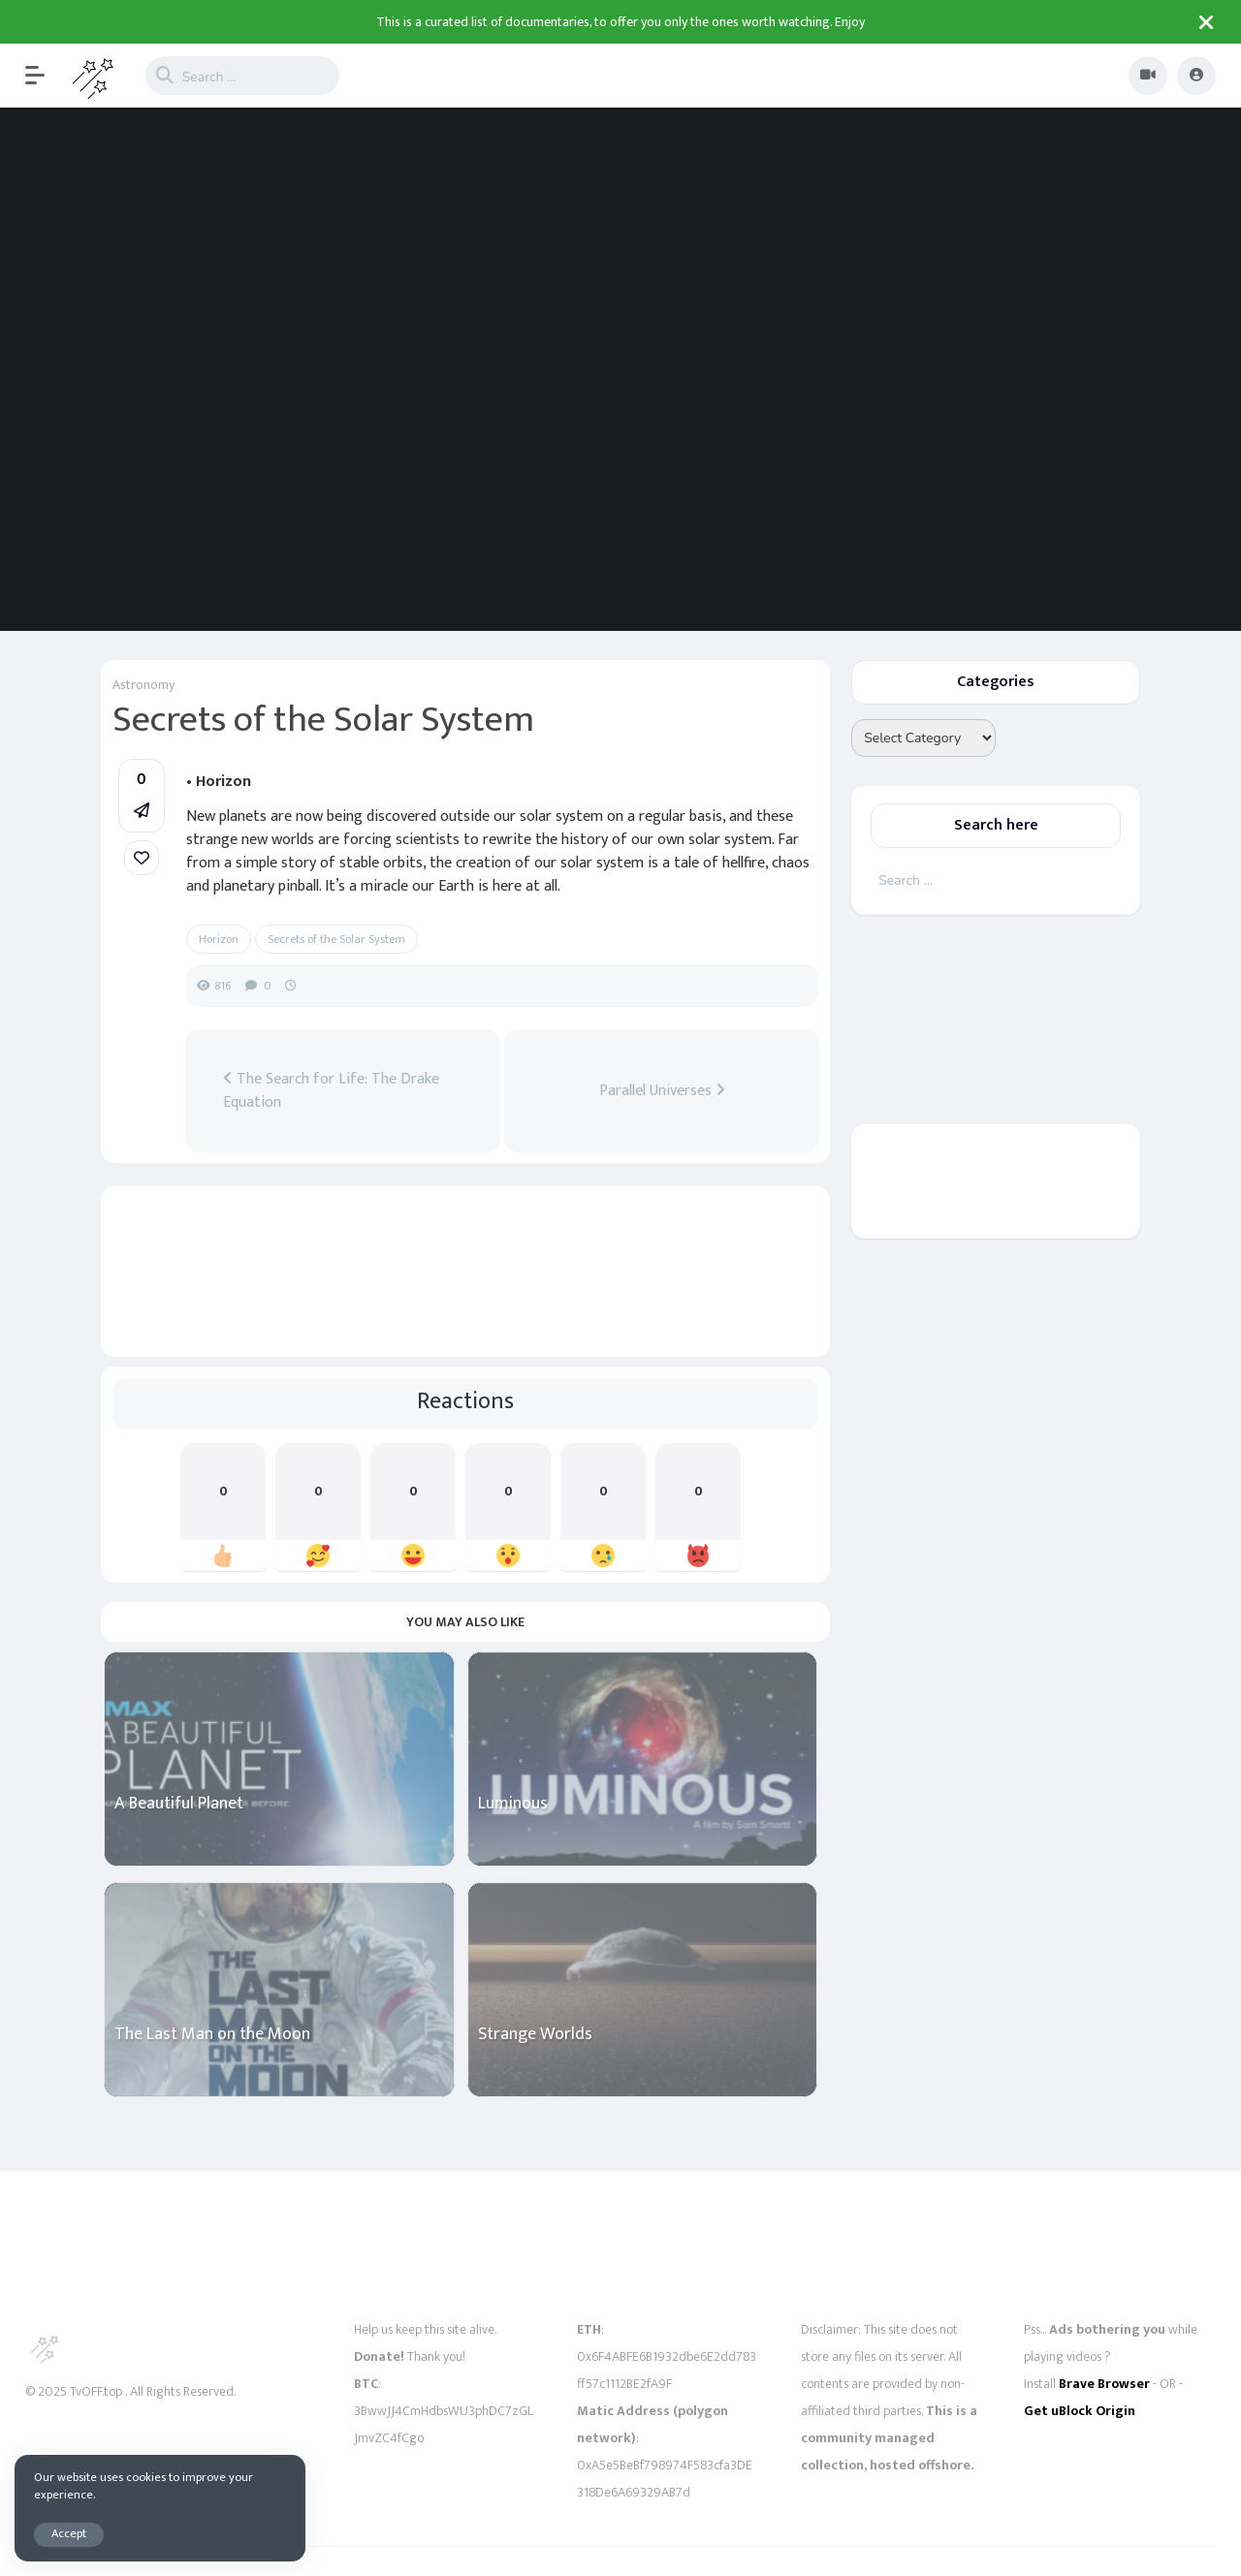  What do you see at coordinates (212, 2035) in the screenshot?
I see `The Last Man on the Moon` at bounding box center [212, 2035].